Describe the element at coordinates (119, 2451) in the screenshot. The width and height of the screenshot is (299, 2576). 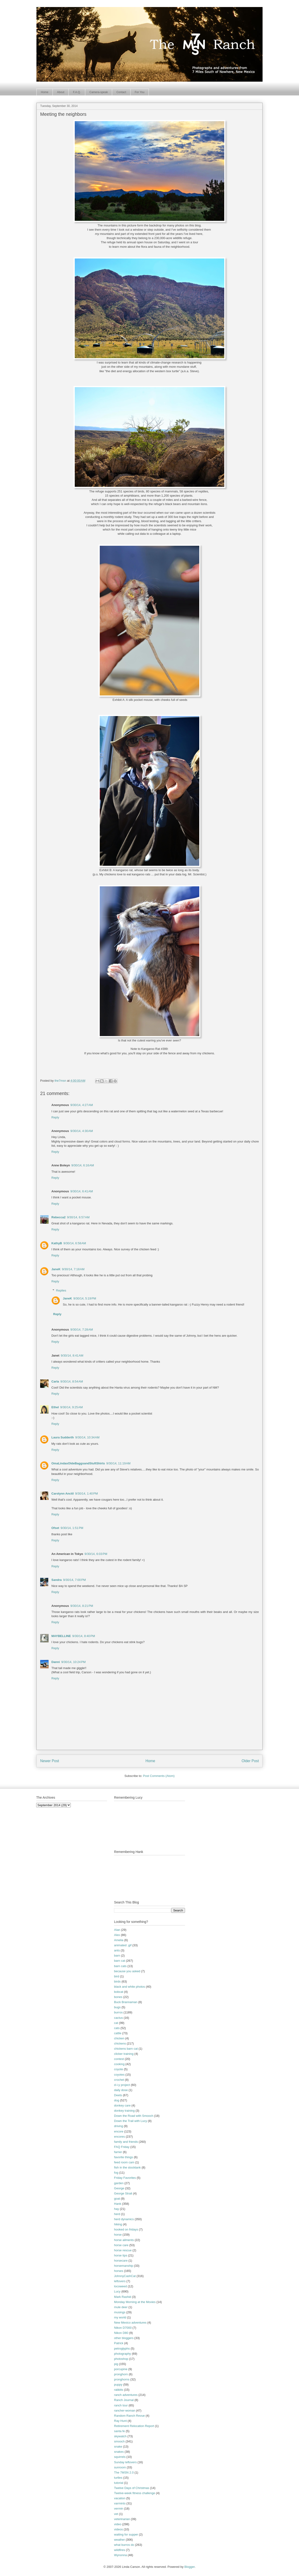
I see `snakes` at that location.